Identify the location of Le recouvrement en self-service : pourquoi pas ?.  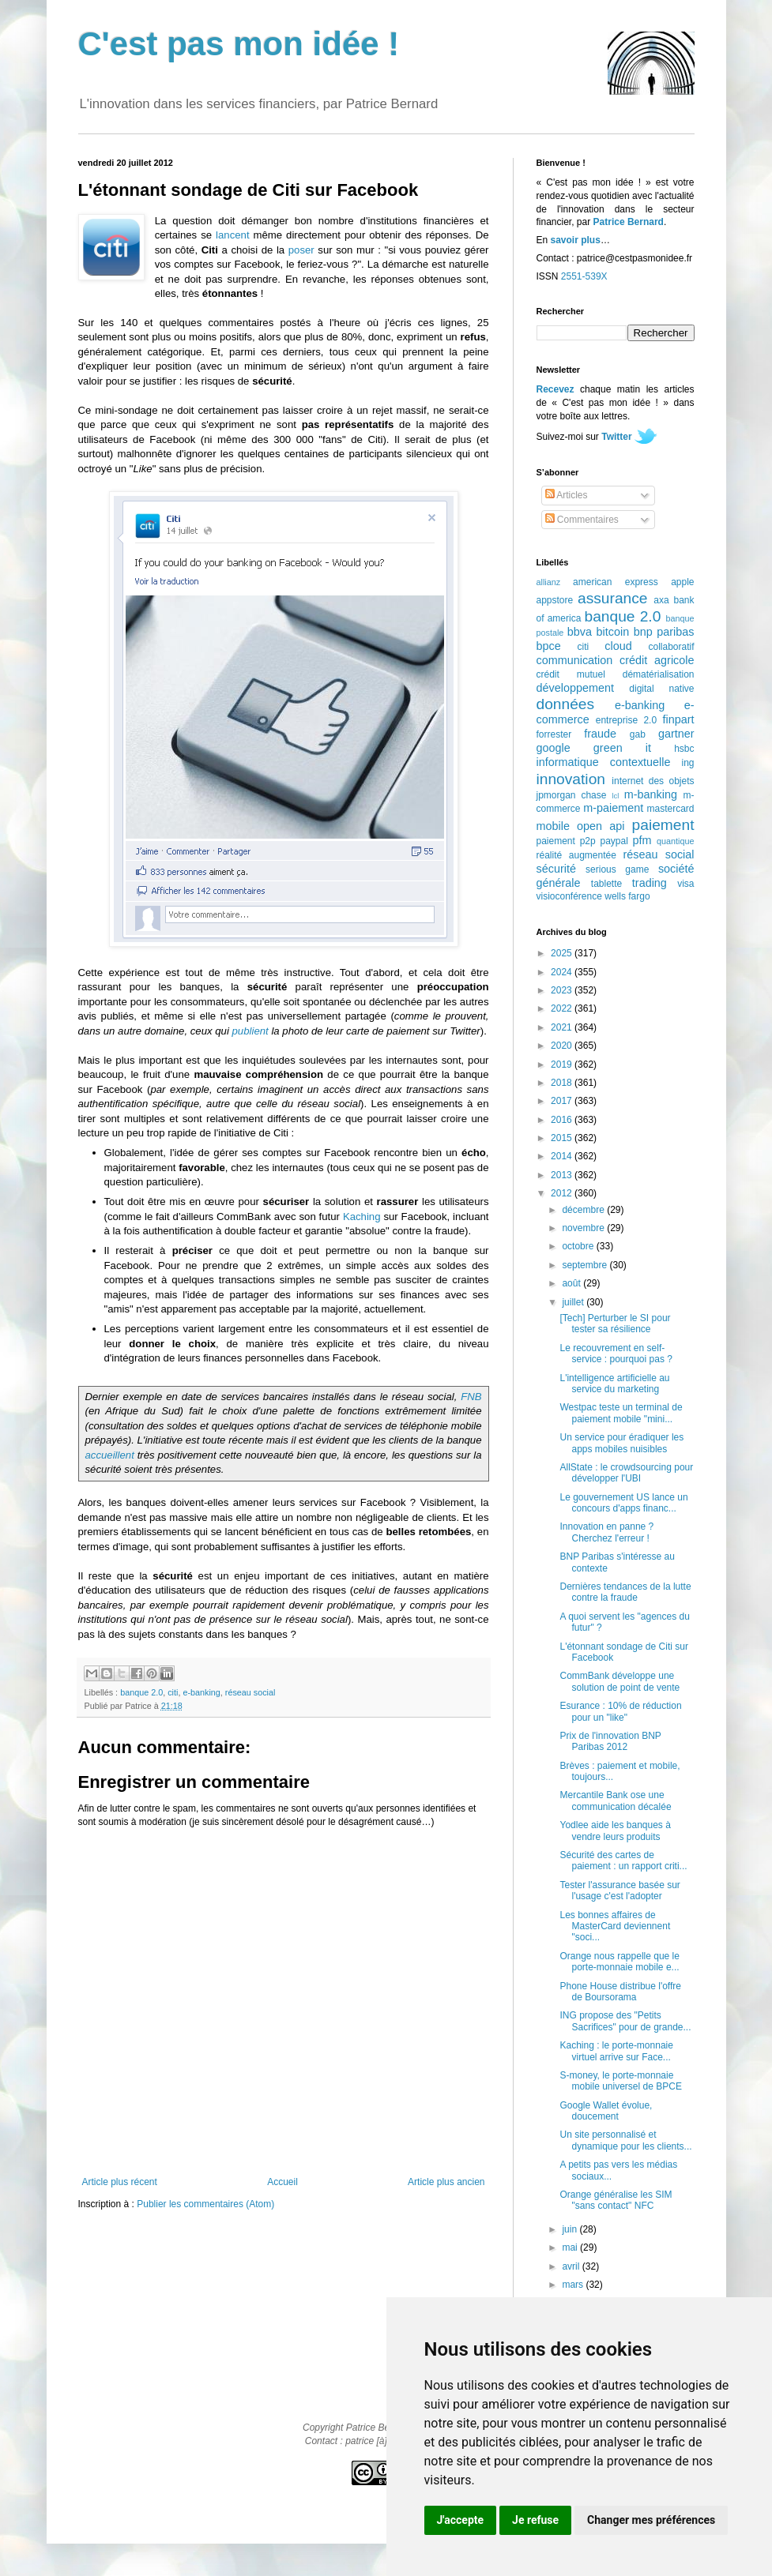
(615, 1353).